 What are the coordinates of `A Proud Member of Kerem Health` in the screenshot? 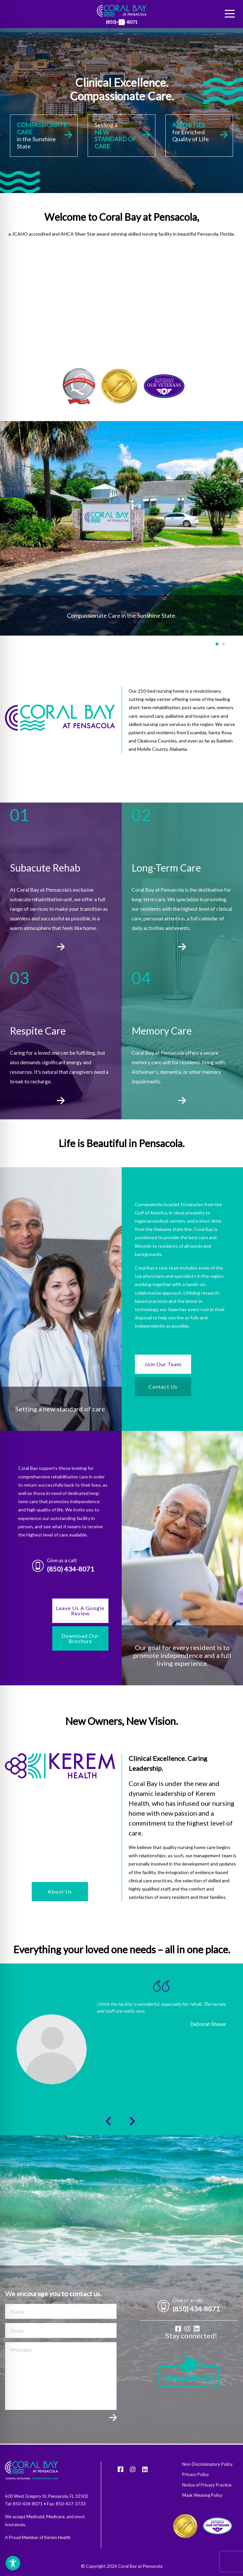 It's located at (37, 2537).